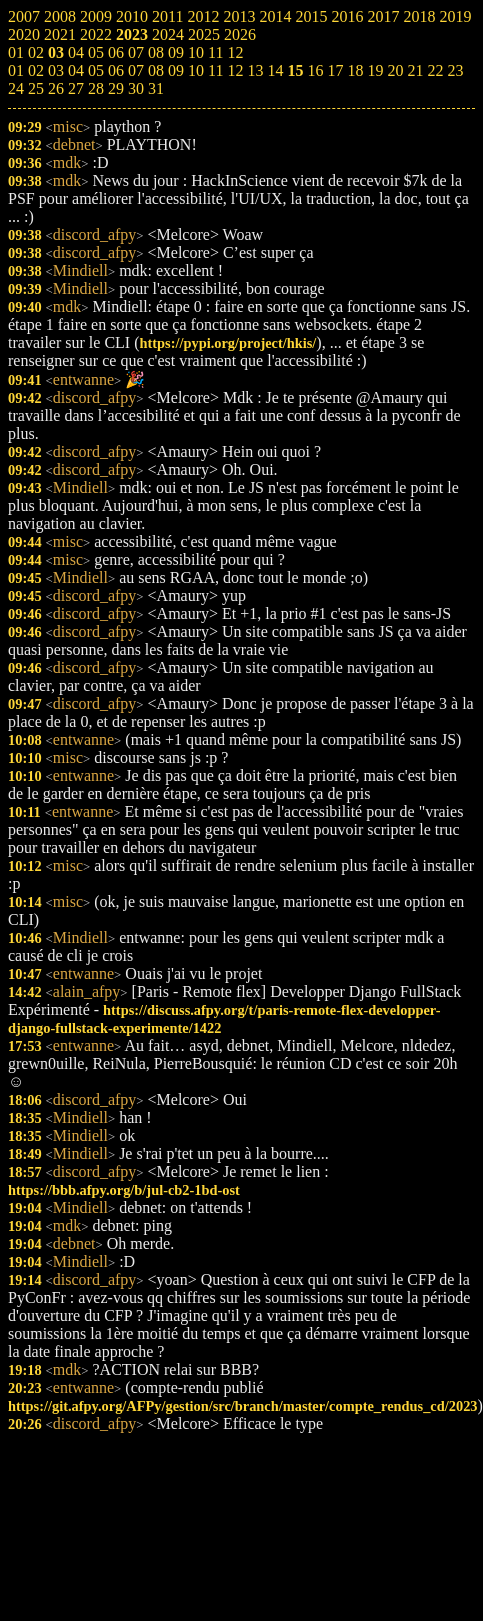 This screenshot has width=483, height=1621. What do you see at coordinates (435, 70) in the screenshot?
I see `22` at bounding box center [435, 70].